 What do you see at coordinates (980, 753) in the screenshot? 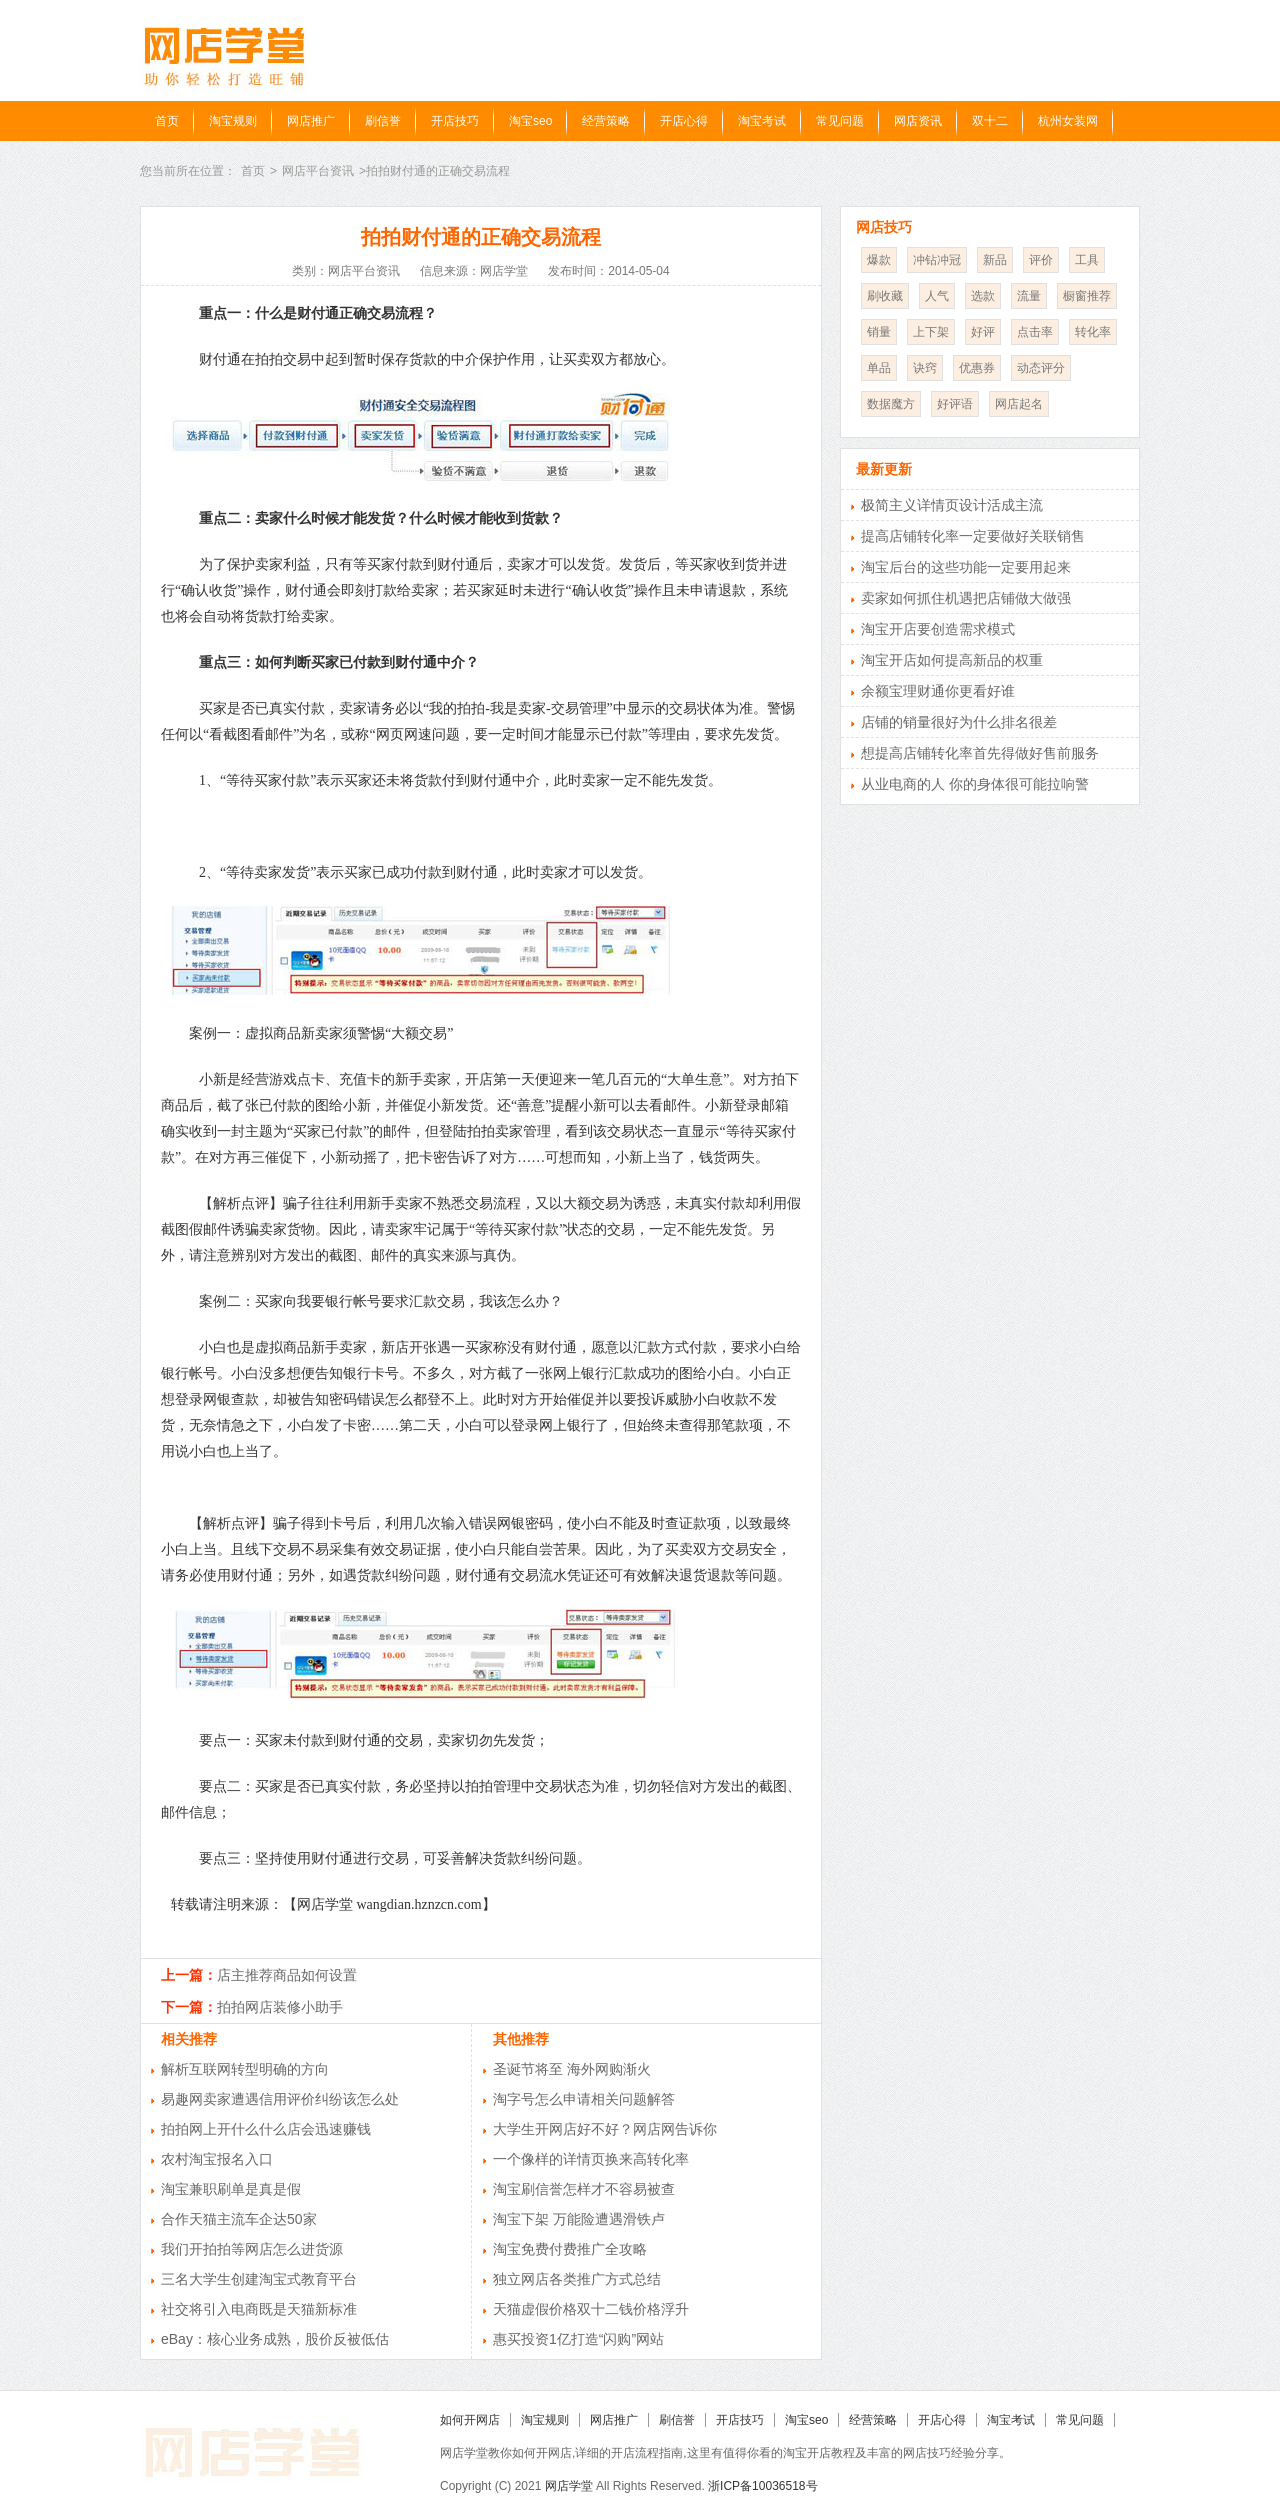
I see `想提高店铺转化率首先得做好售前服务` at bounding box center [980, 753].